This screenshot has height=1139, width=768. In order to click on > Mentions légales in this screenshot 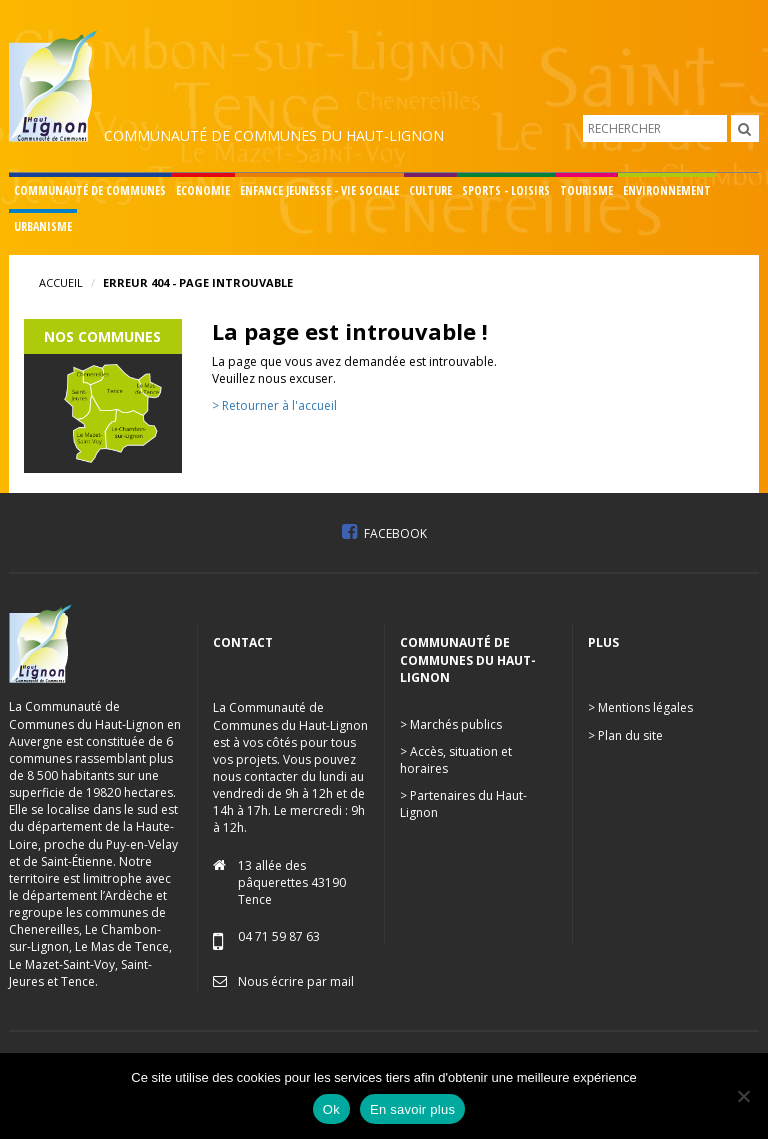, I will do `click(640, 707)`.